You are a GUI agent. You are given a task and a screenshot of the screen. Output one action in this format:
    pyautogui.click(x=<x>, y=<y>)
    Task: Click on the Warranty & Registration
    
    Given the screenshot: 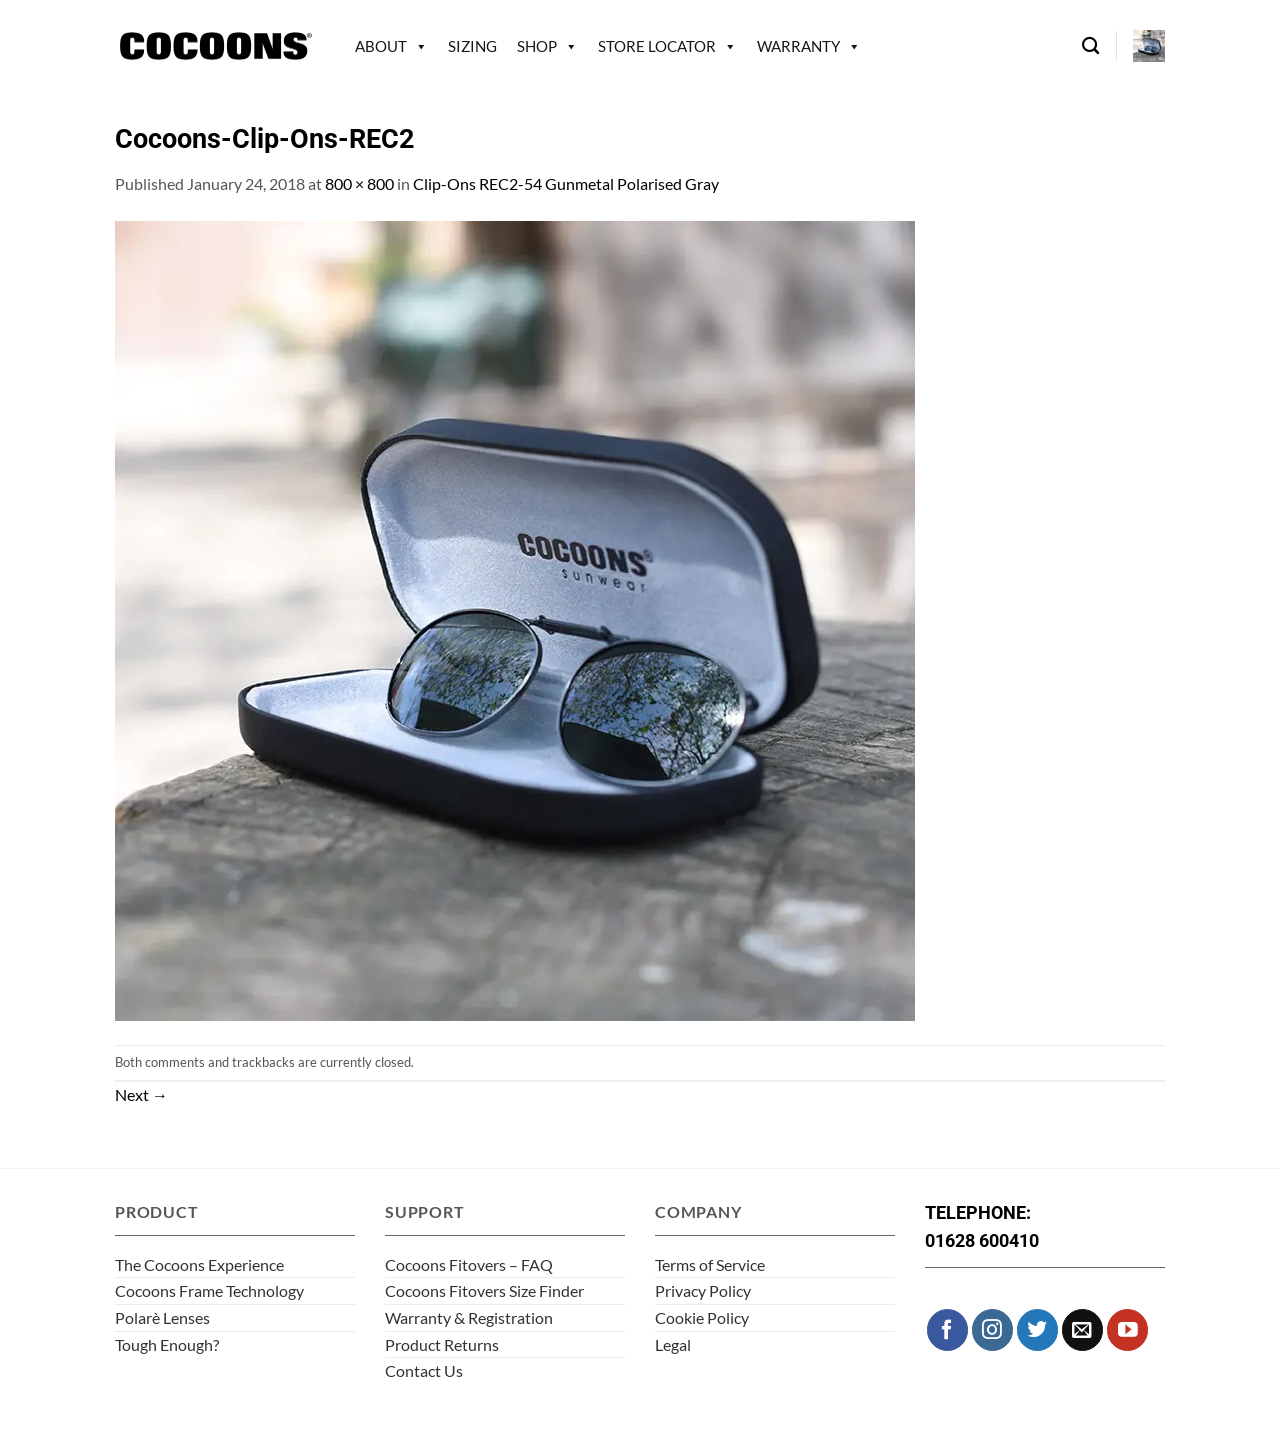 What is the action you would take?
    pyautogui.click(x=469, y=1317)
    